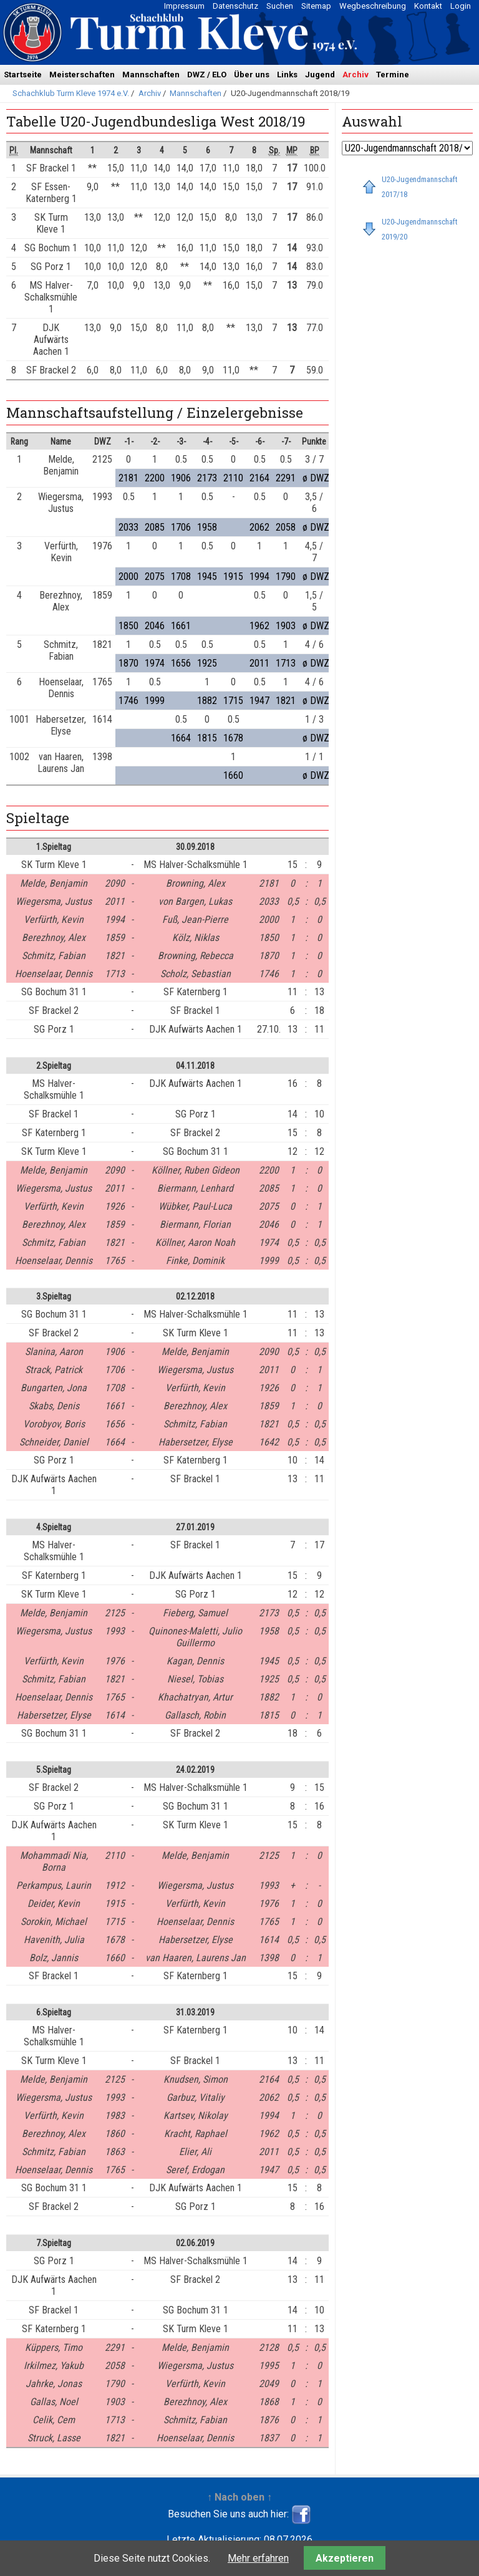 The width and height of the screenshot is (479, 2576). I want to click on Startseite, so click(23, 74).